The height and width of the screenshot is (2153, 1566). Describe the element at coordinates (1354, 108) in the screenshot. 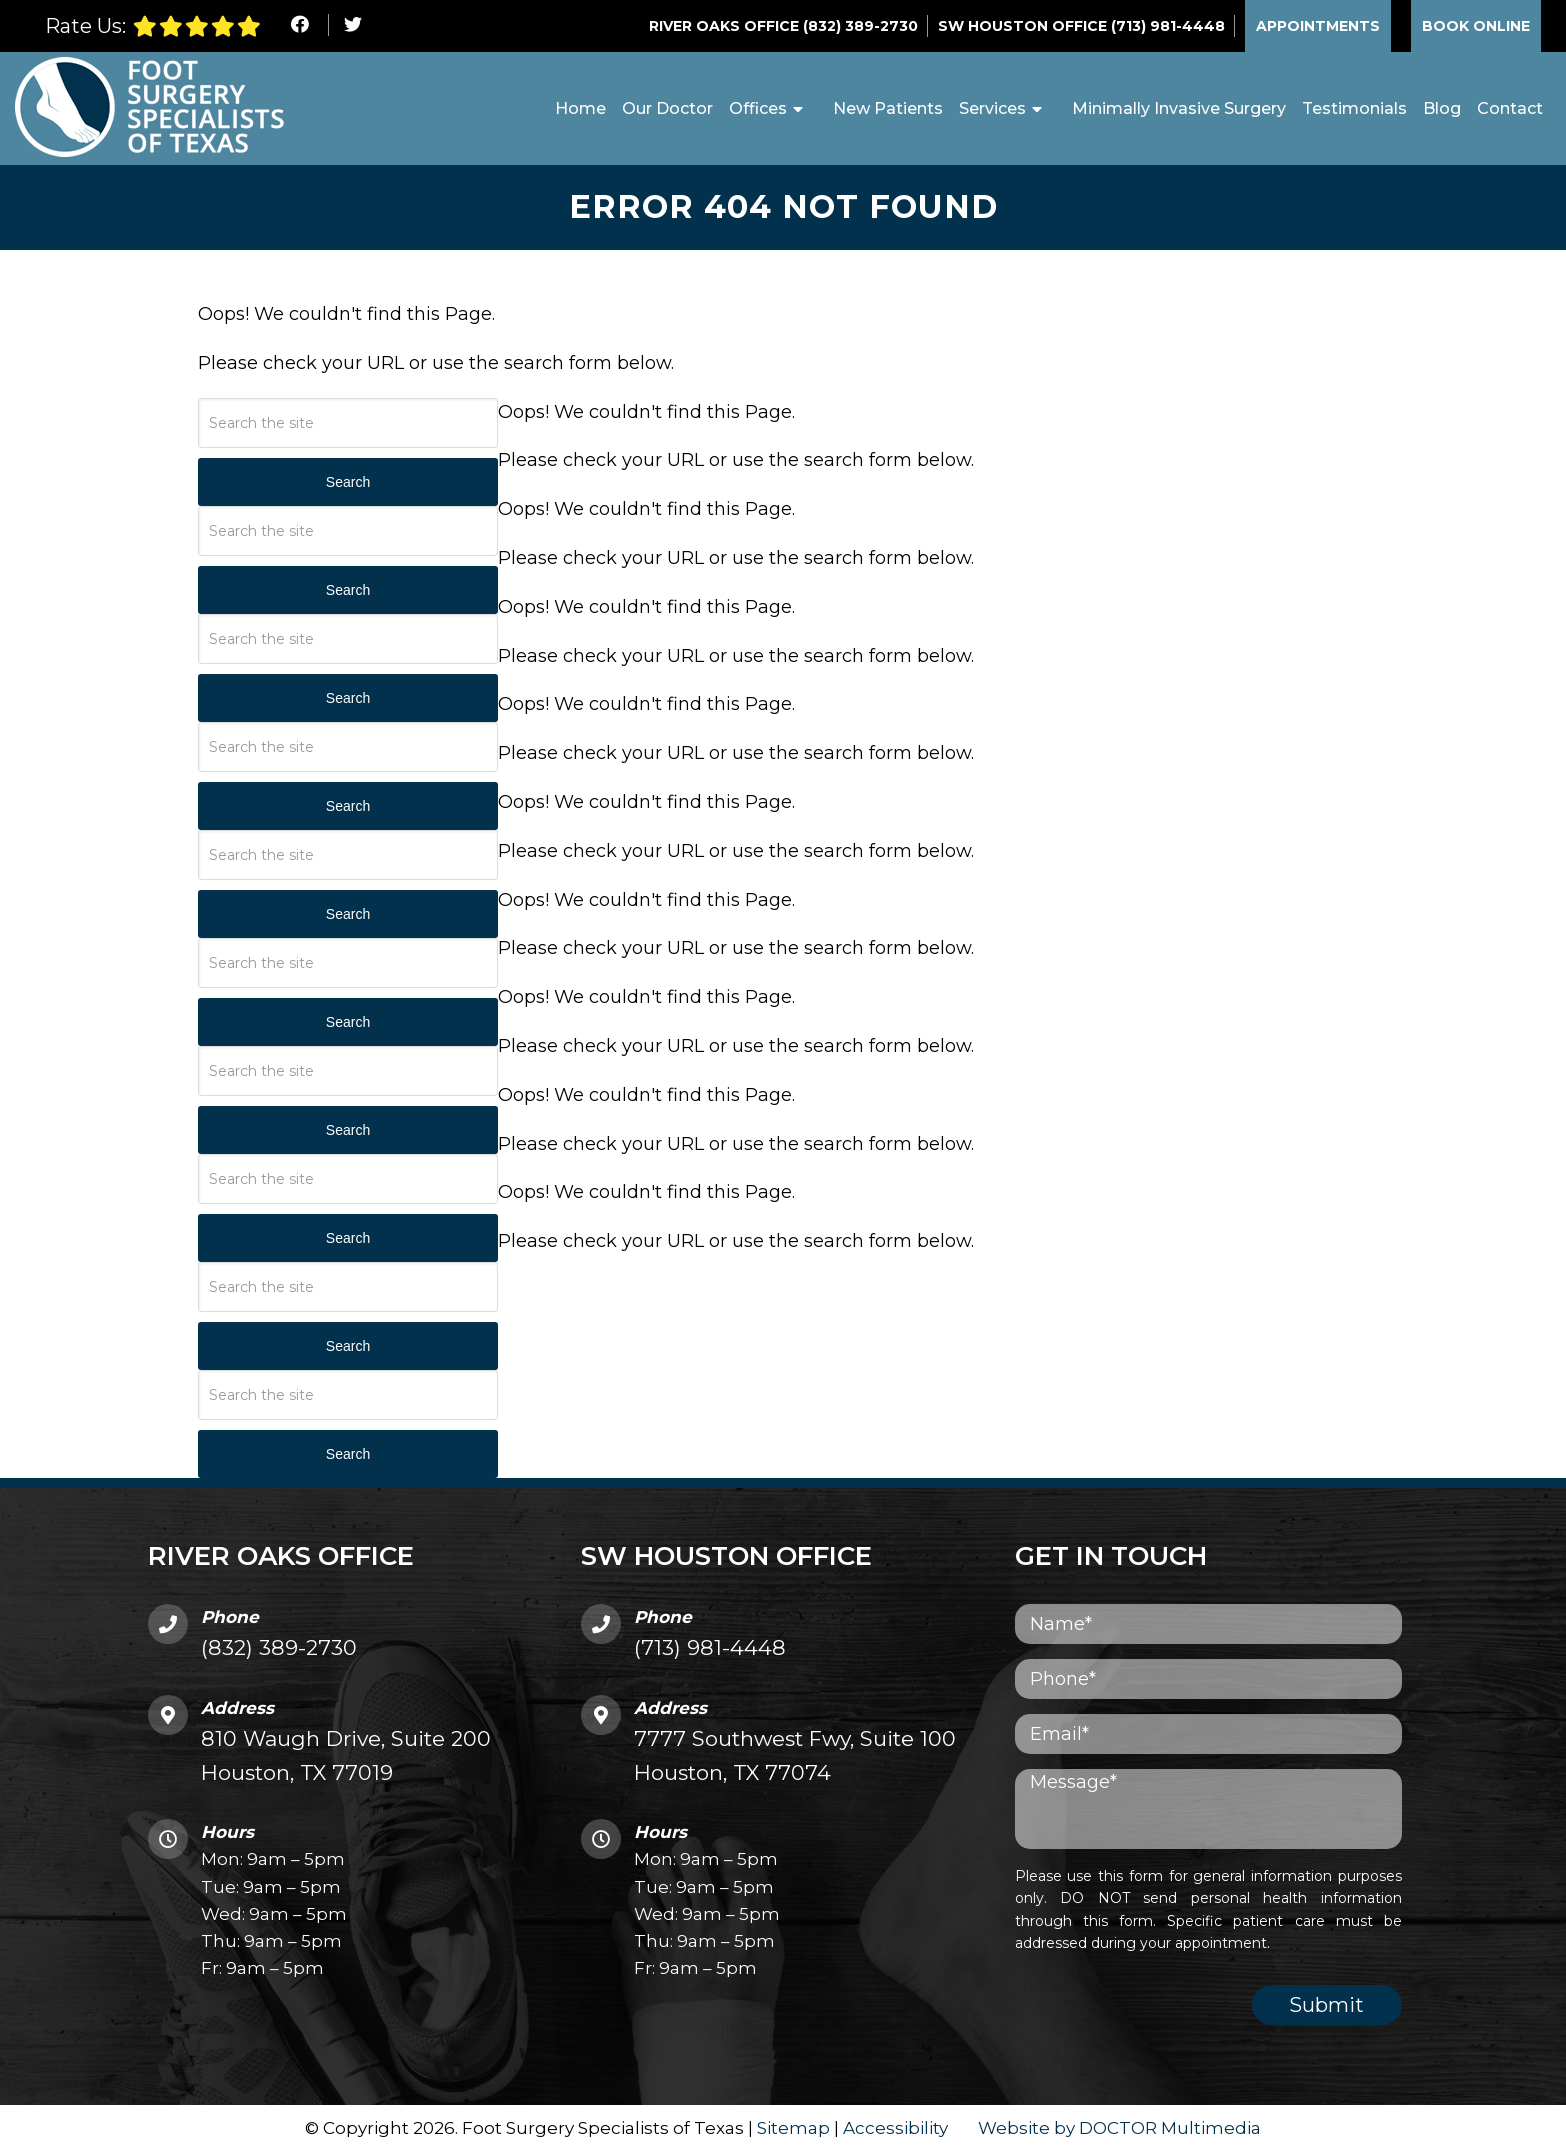

I see `Testimonials` at that location.